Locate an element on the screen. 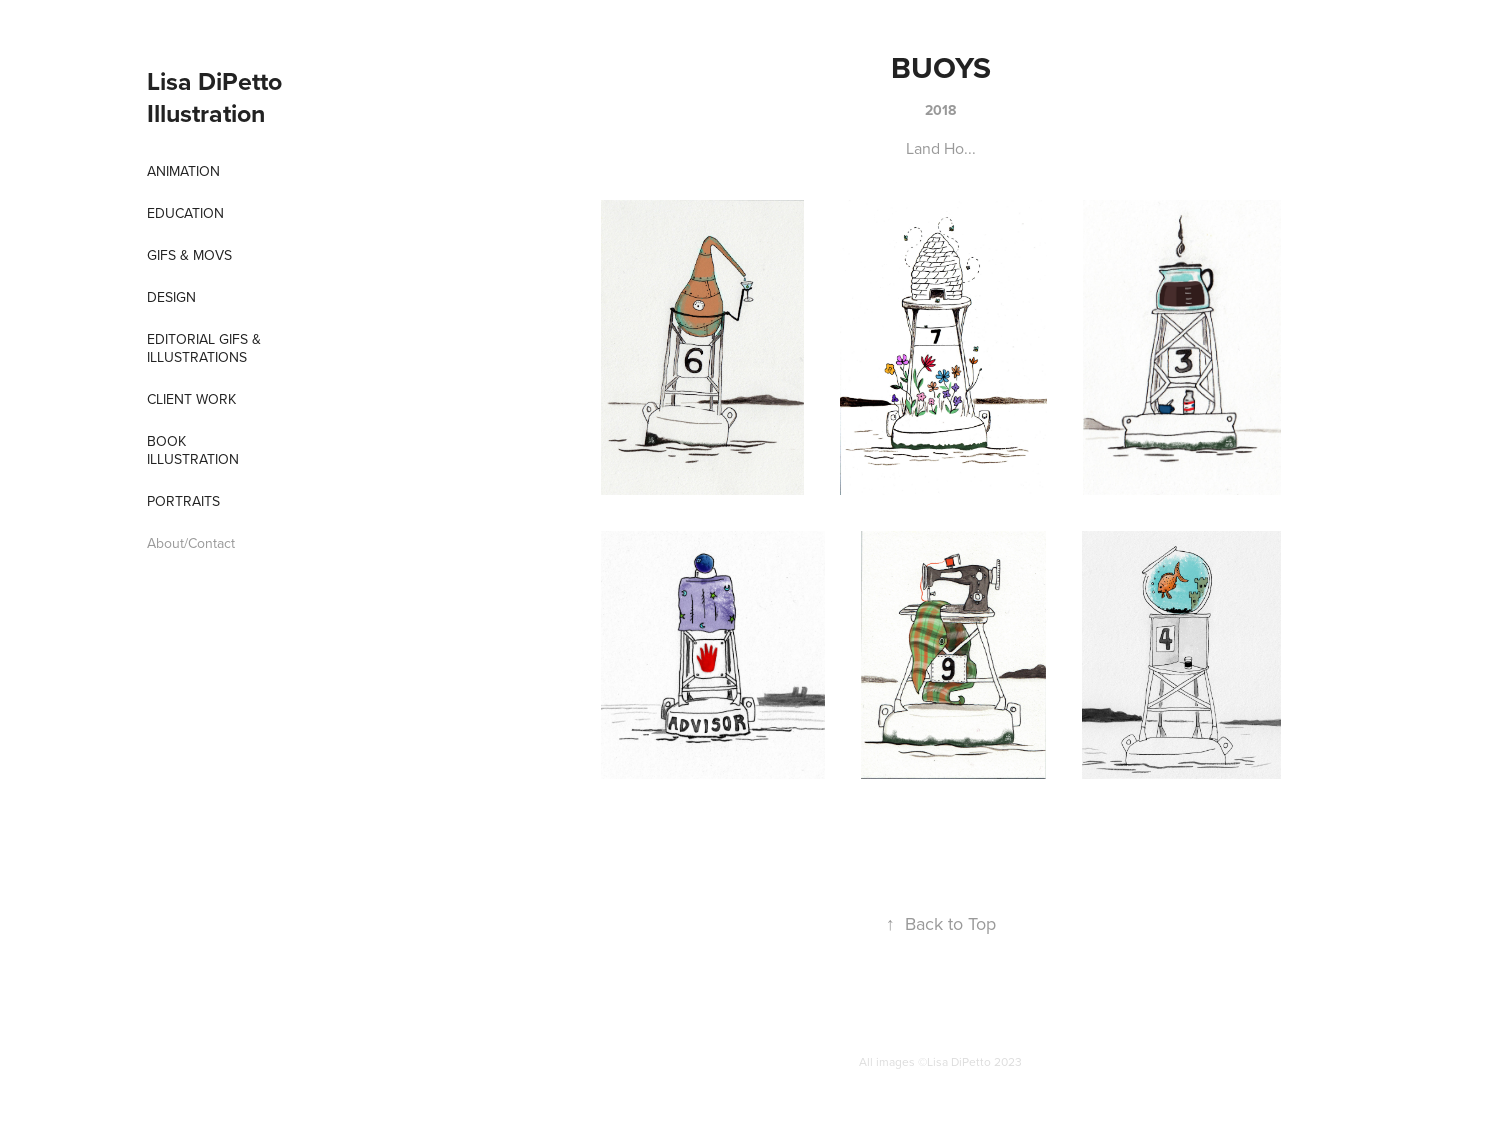 The width and height of the screenshot is (1494, 1130). Book Illustration is located at coordinates (193, 450).